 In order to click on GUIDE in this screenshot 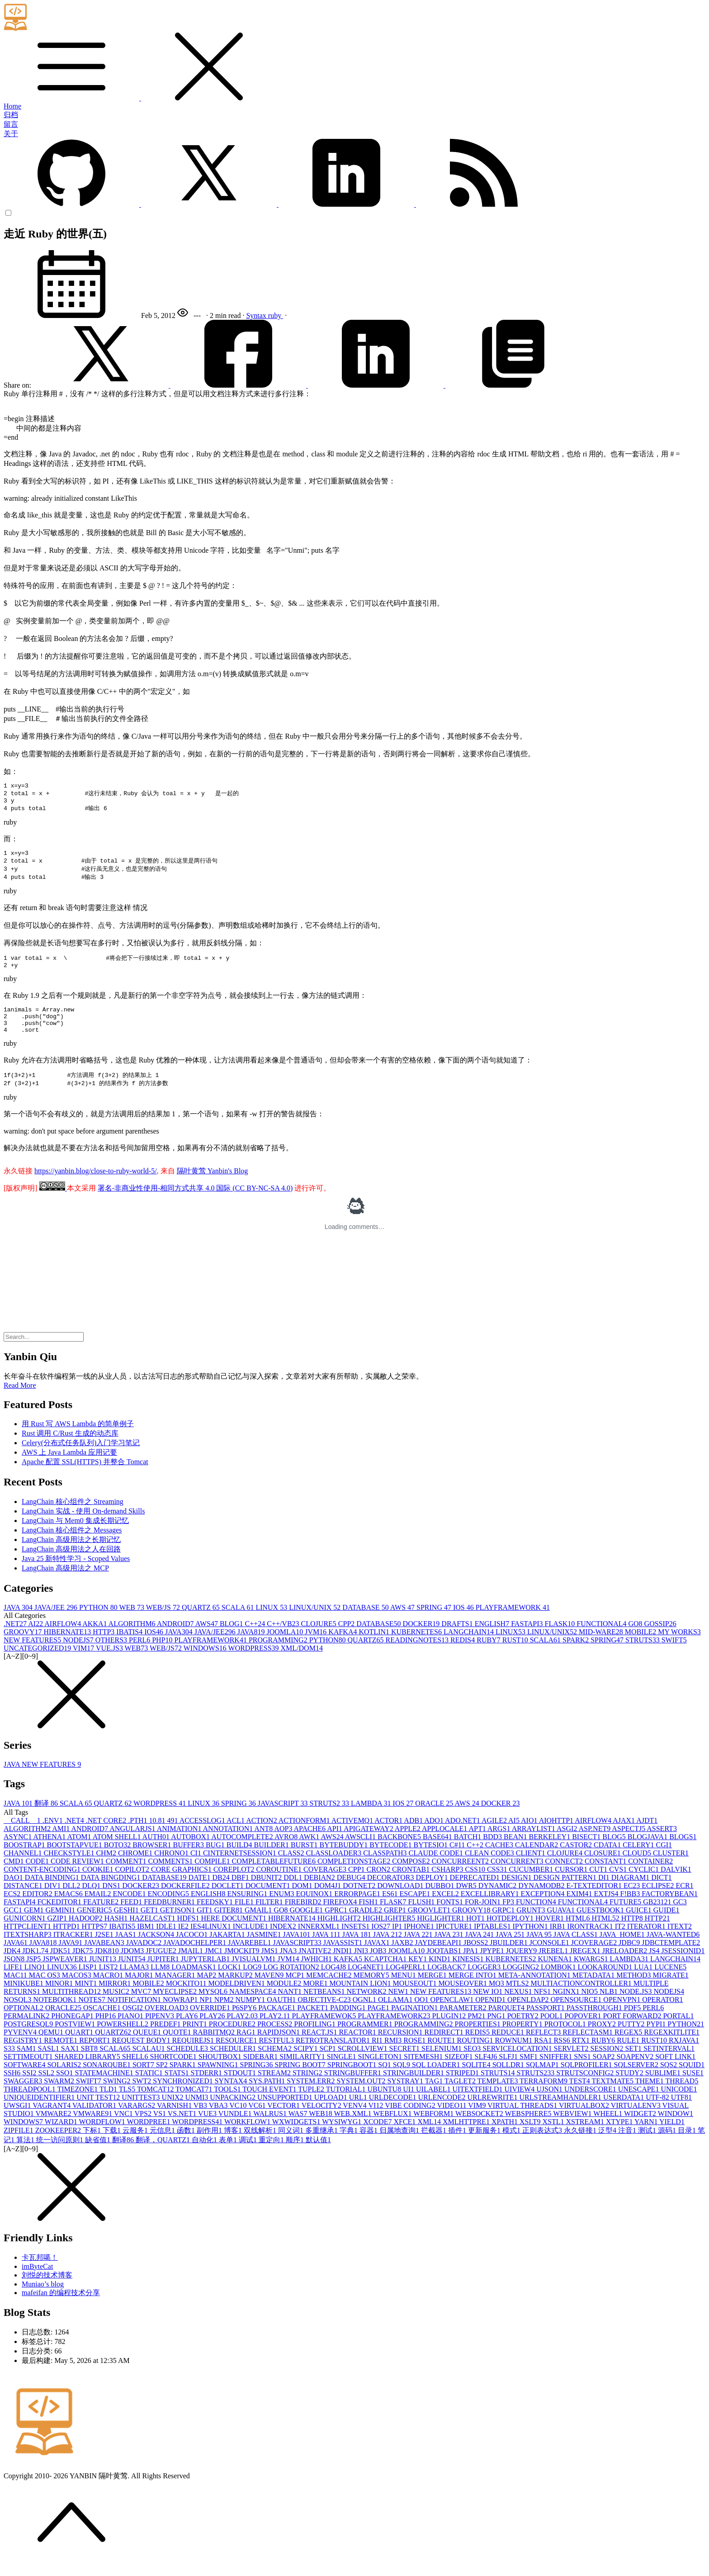, I will do `click(666, 1924)`.